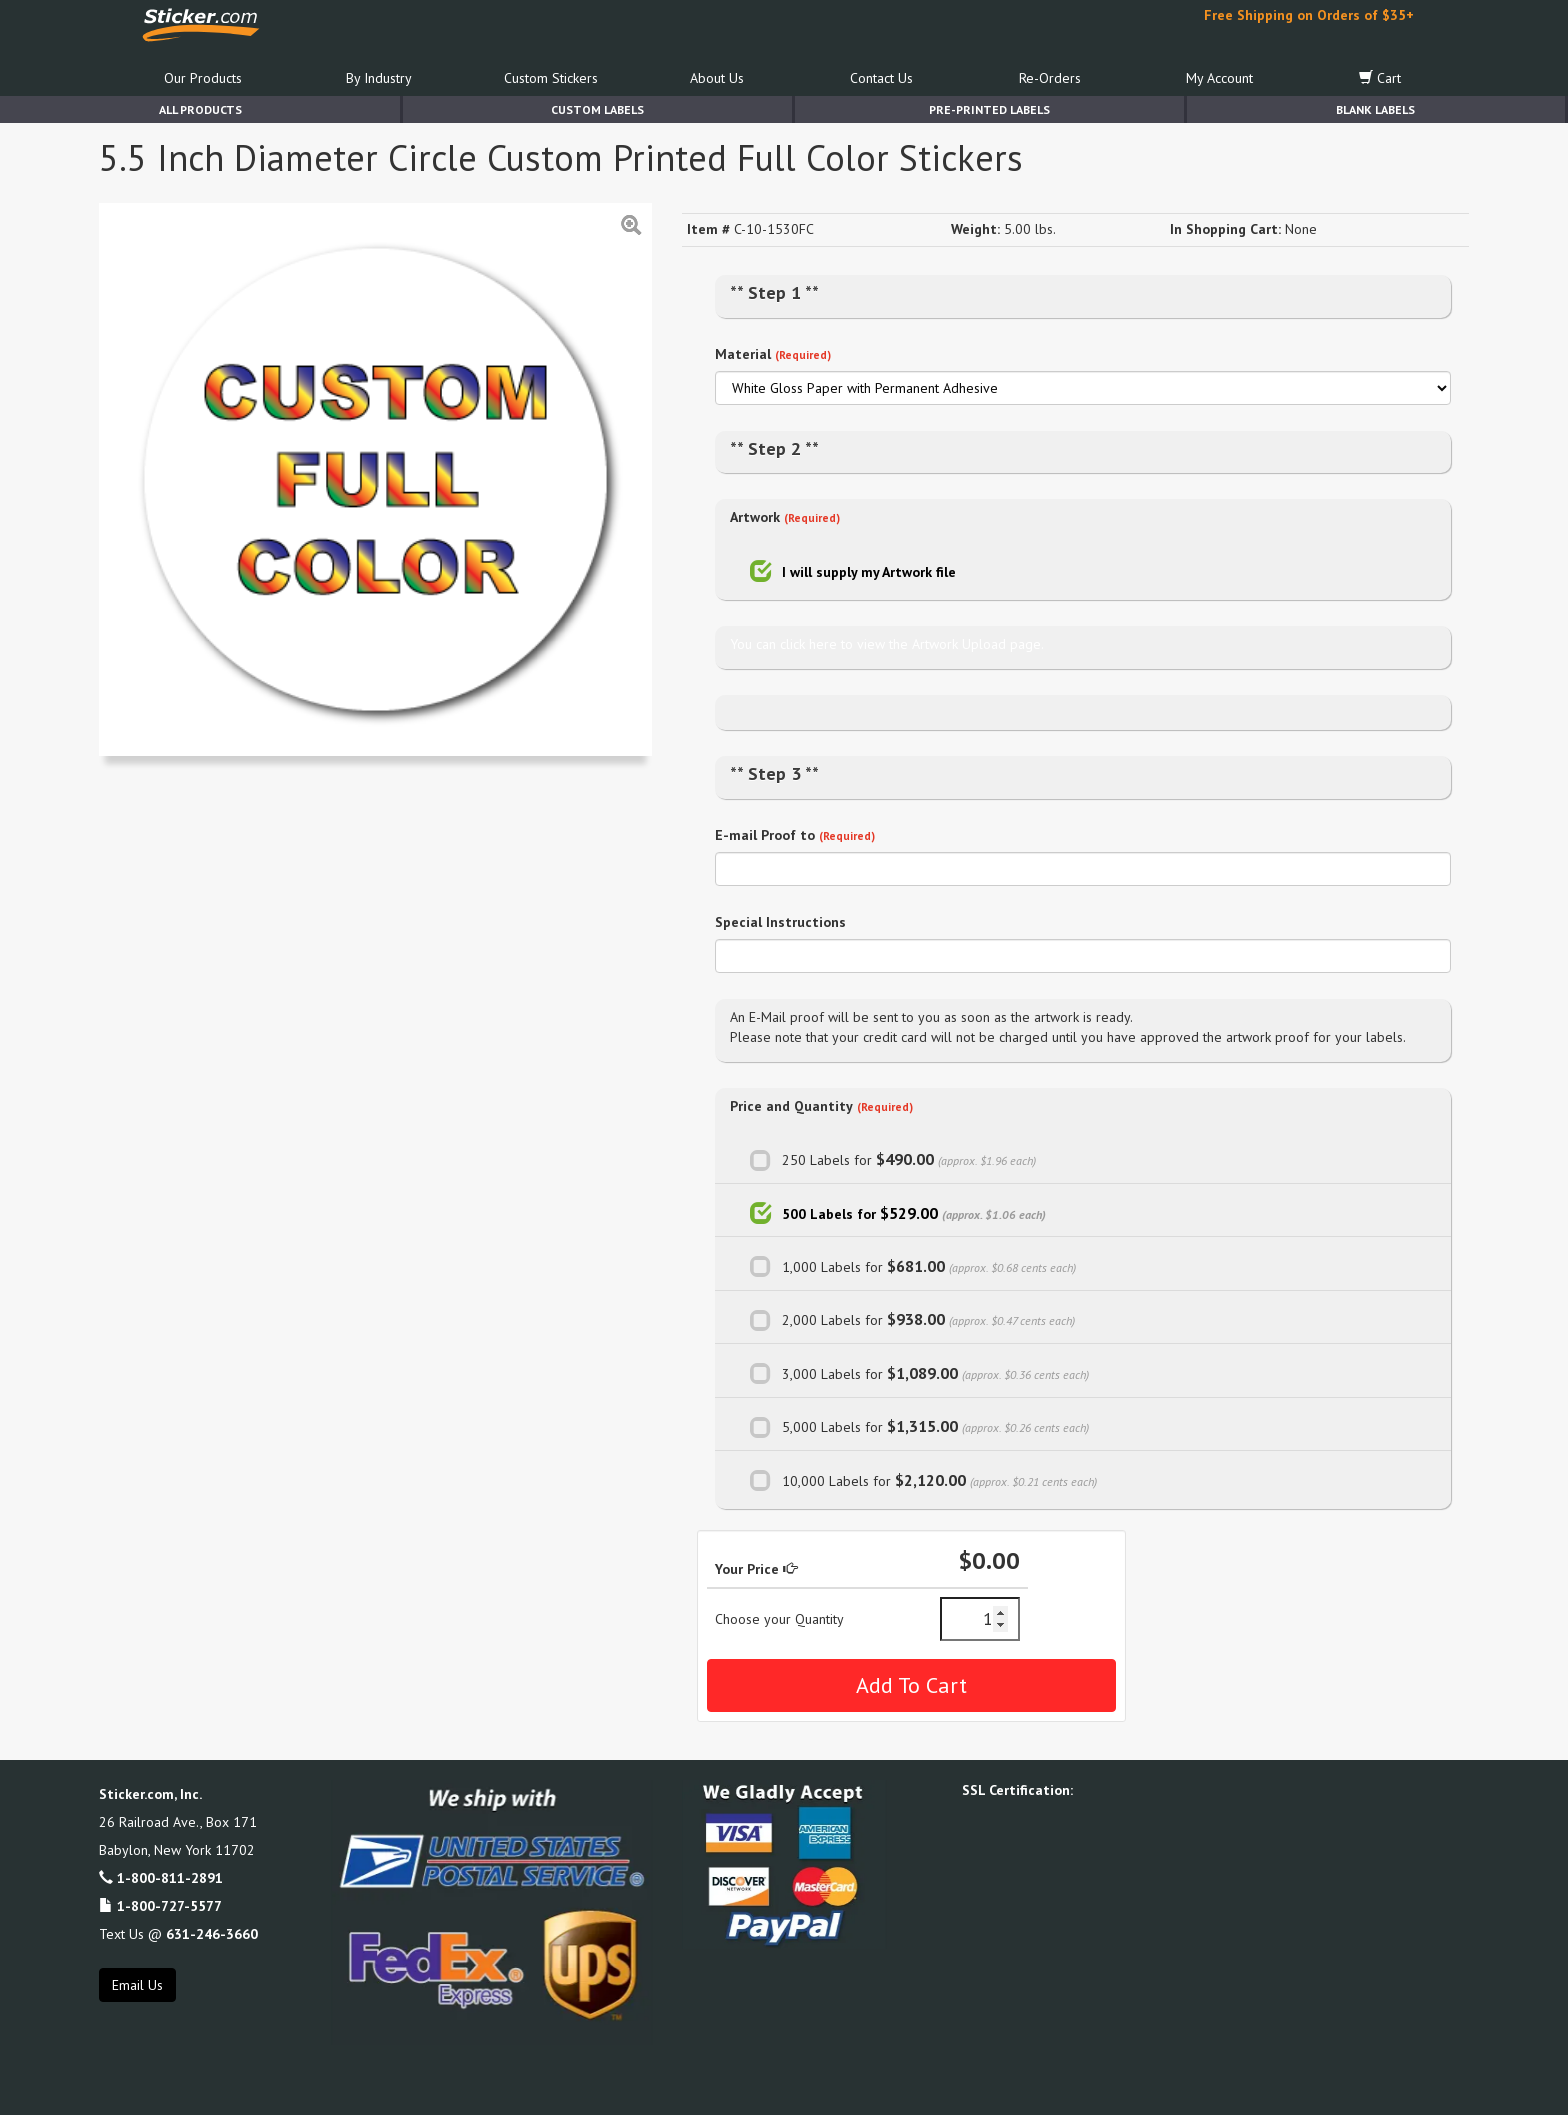 This screenshot has height=2115, width=1568. What do you see at coordinates (1380, 78) in the screenshot?
I see `Cart` at bounding box center [1380, 78].